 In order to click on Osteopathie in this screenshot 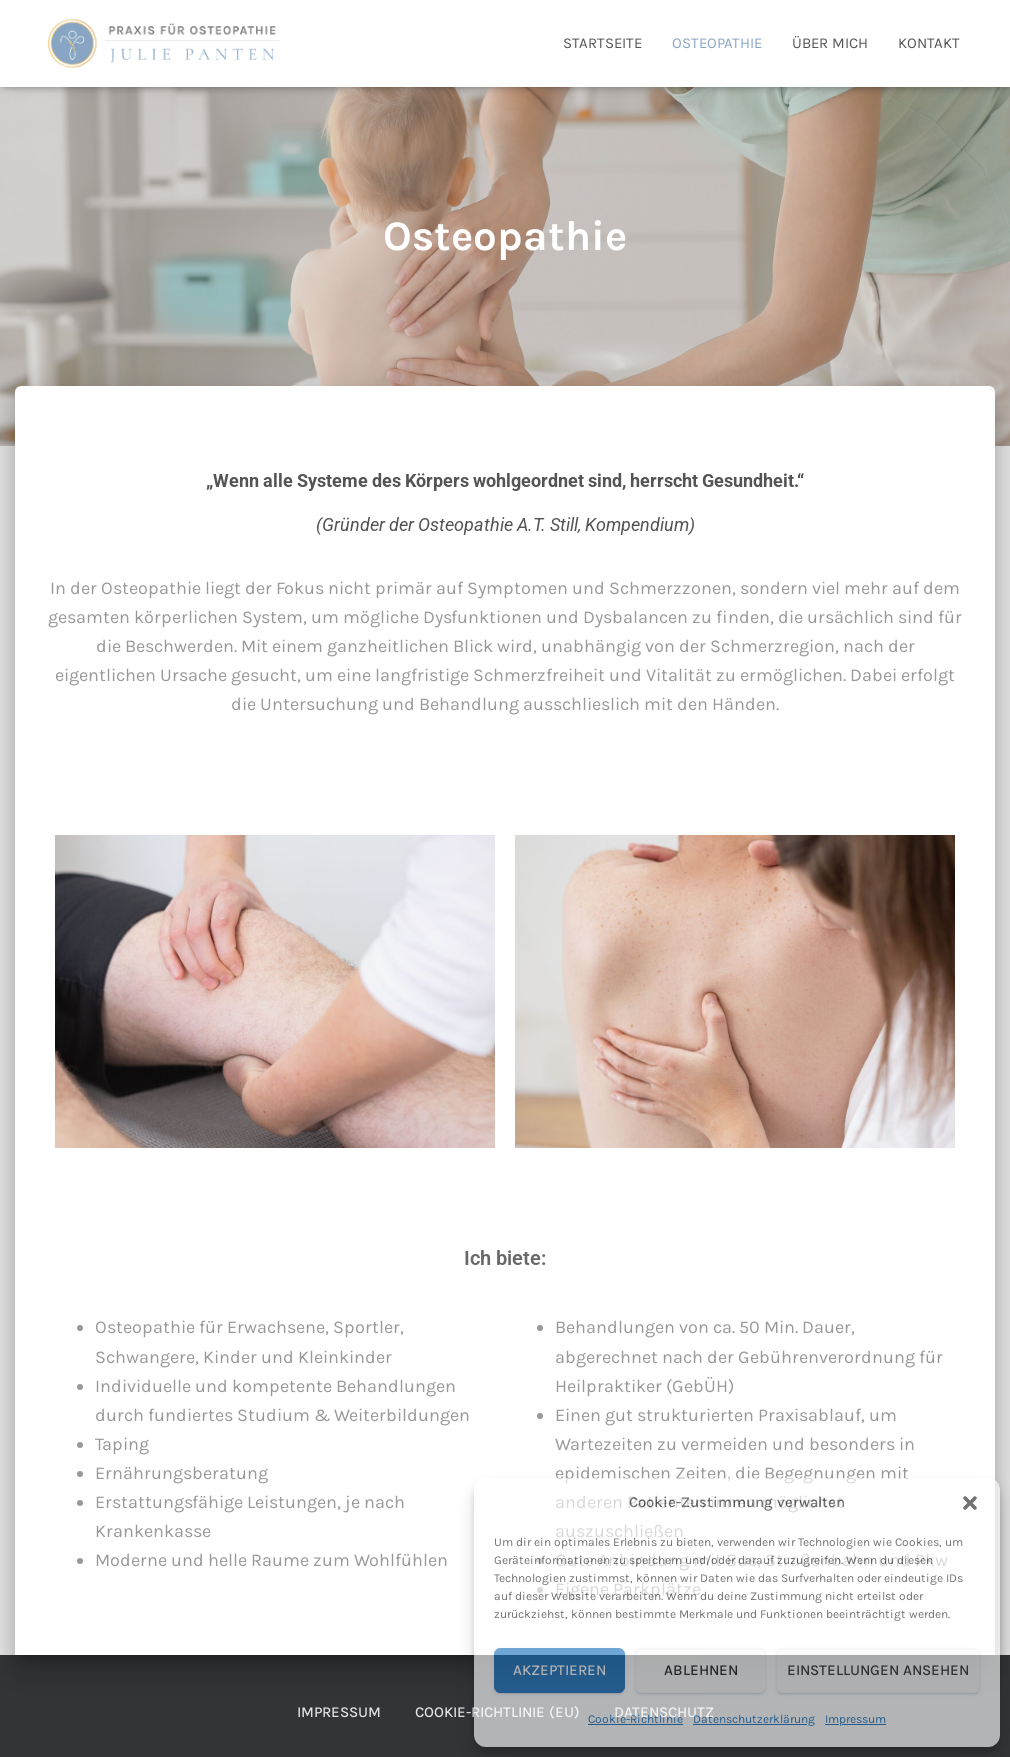, I will do `click(717, 43)`.